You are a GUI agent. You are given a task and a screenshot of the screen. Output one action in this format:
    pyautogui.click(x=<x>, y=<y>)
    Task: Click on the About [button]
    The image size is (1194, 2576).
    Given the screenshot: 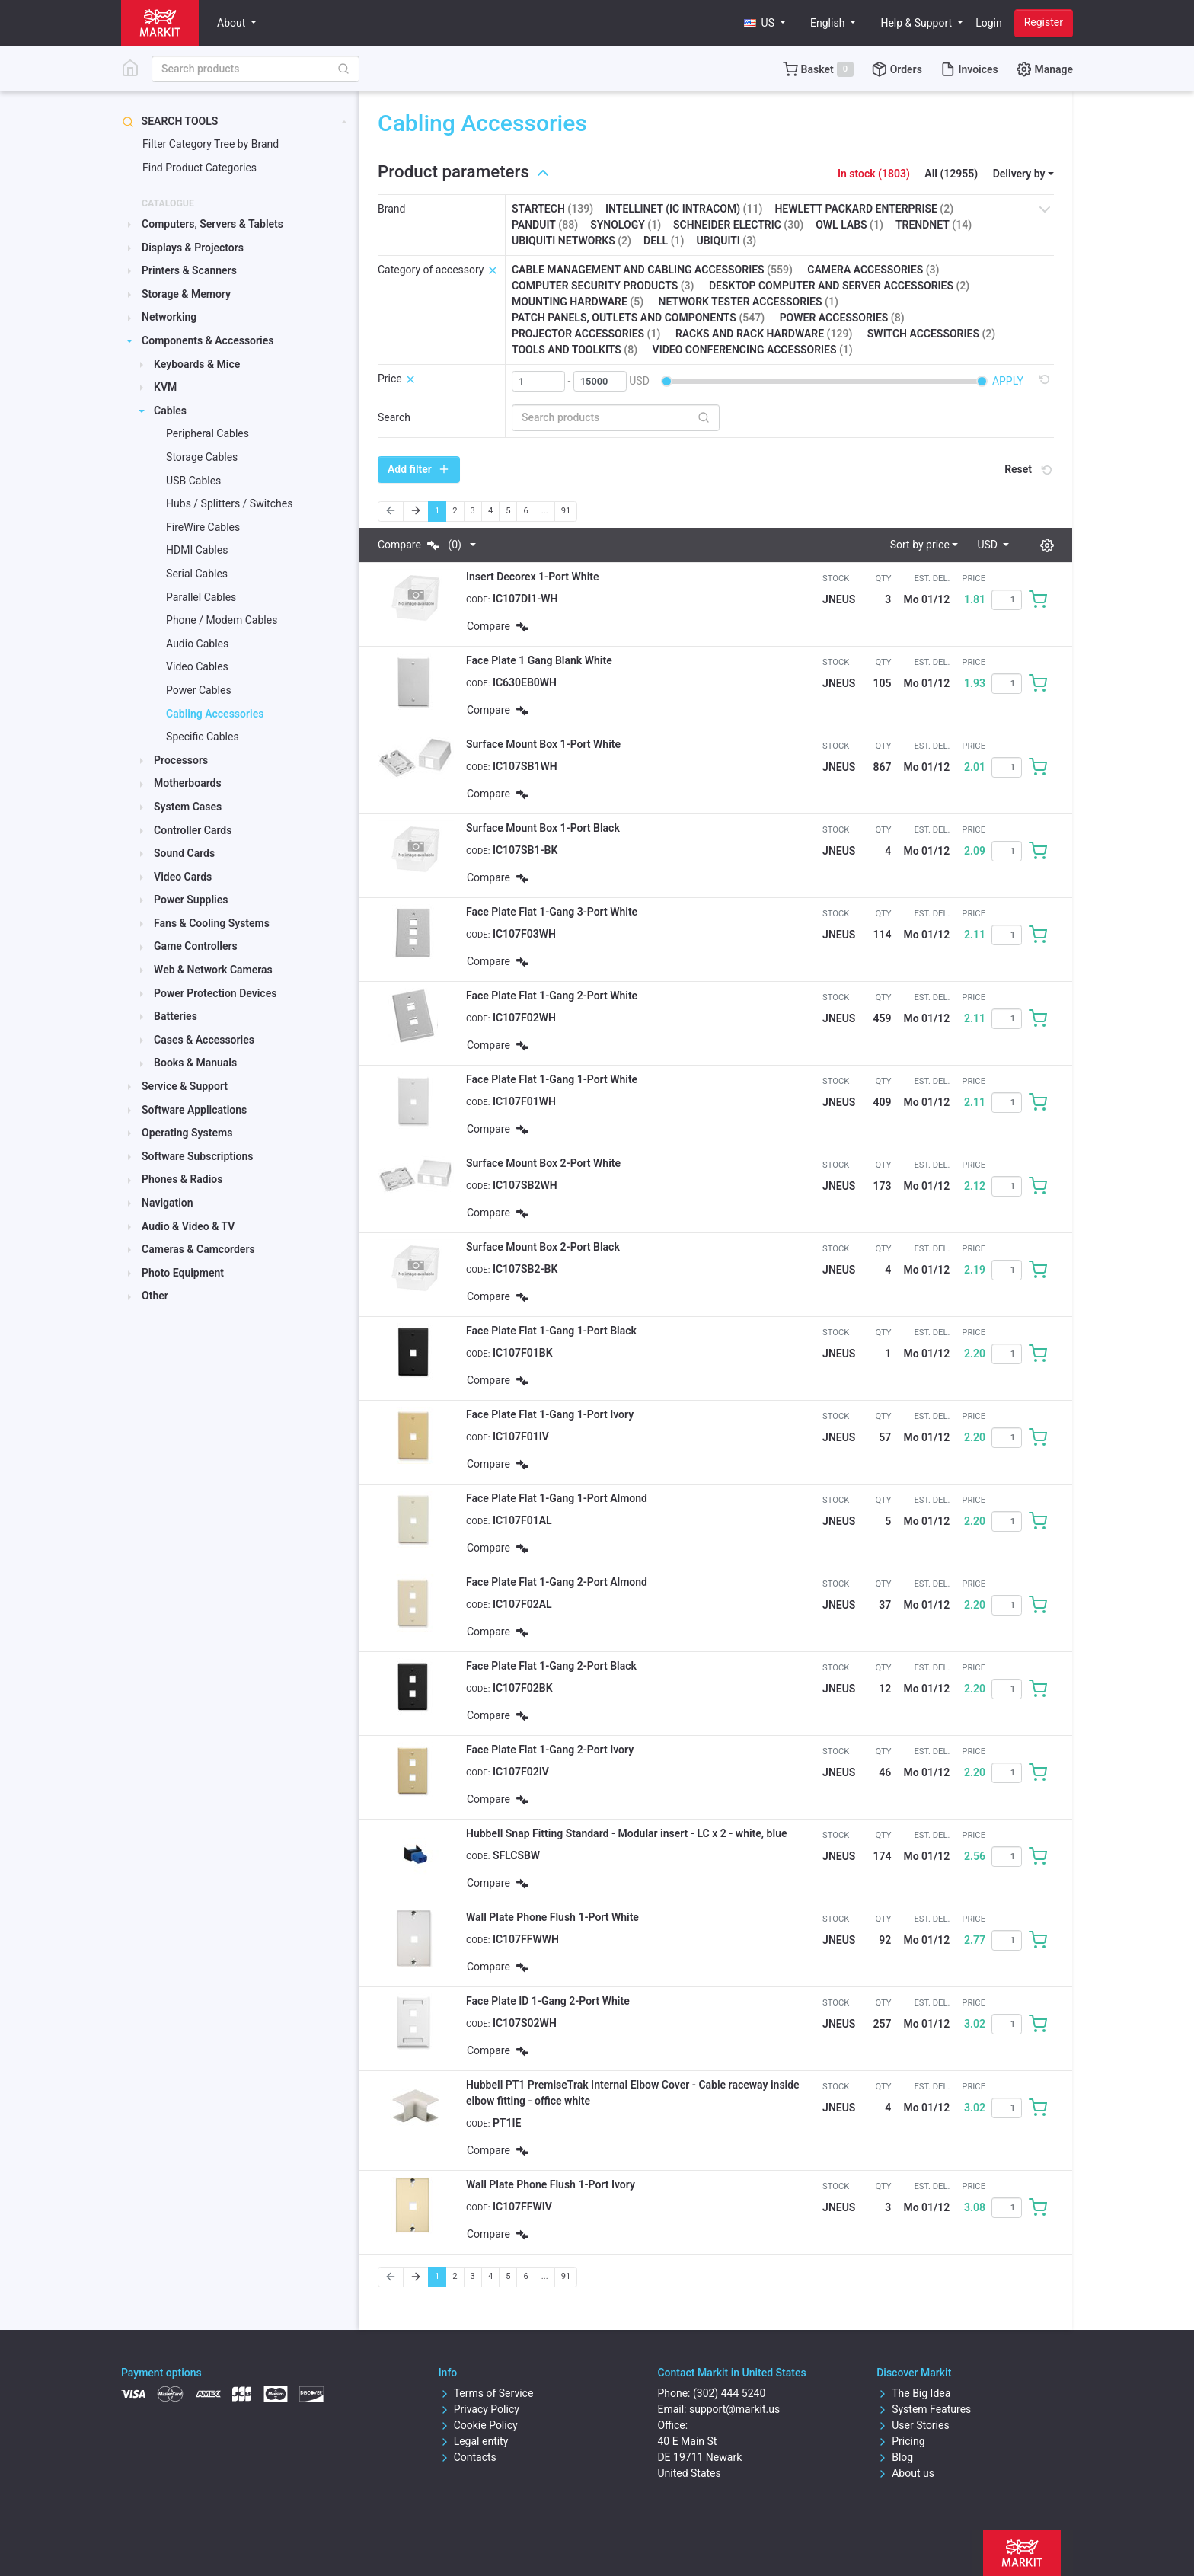 What is the action you would take?
    pyautogui.click(x=232, y=23)
    